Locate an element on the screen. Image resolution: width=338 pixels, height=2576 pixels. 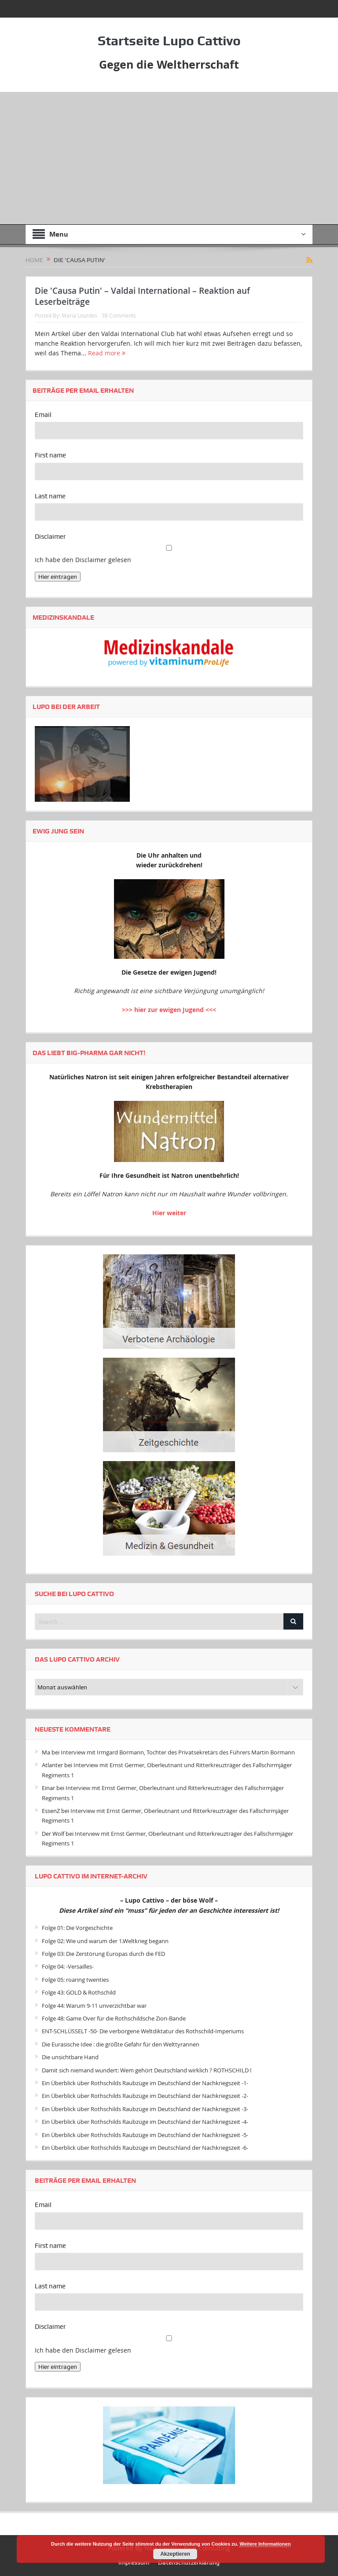
Akzeptieren is located at coordinates (175, 2554).